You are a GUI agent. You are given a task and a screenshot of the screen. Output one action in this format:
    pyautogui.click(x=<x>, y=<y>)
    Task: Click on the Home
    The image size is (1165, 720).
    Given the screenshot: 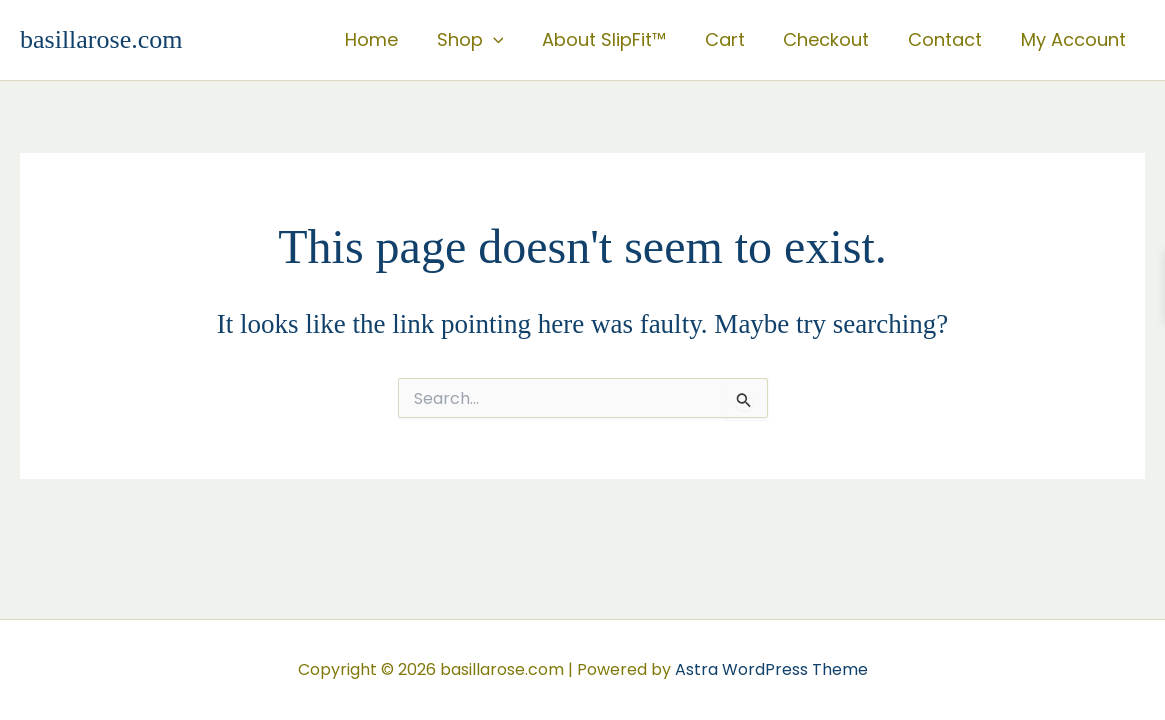 What is the action you would take?
    pyautogui.click(x=388, y=39)
    